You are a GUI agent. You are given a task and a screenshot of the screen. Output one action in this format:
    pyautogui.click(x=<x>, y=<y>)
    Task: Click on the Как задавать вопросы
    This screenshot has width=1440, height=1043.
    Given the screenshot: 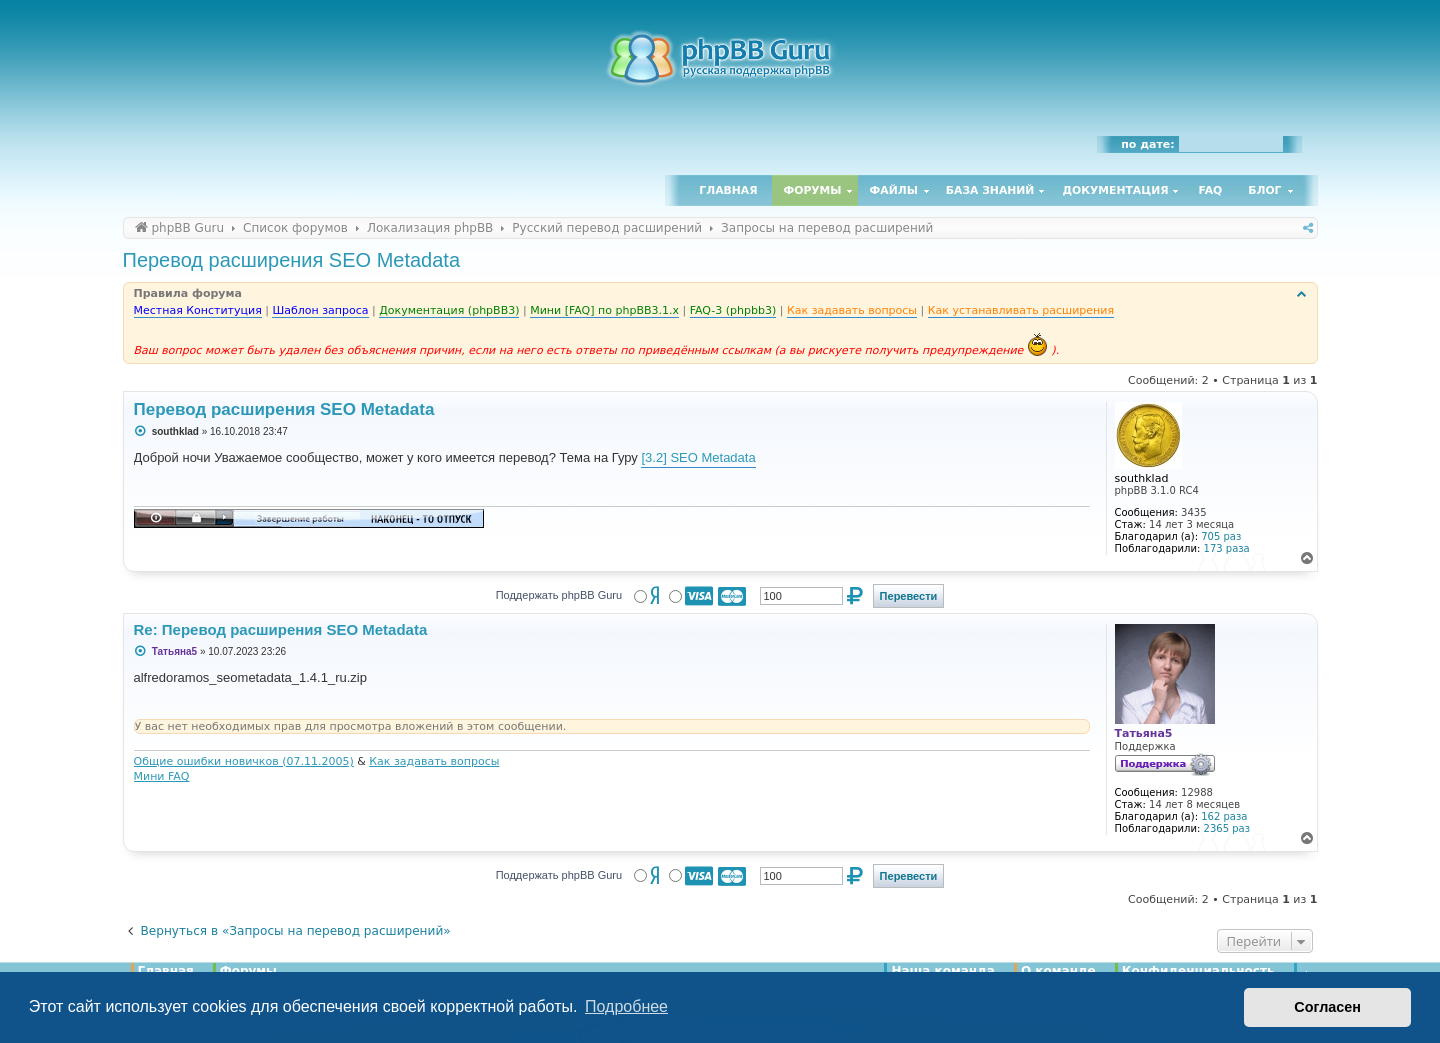 What is the action you would take?
    pyautogui.click(x=434, y=761)
    